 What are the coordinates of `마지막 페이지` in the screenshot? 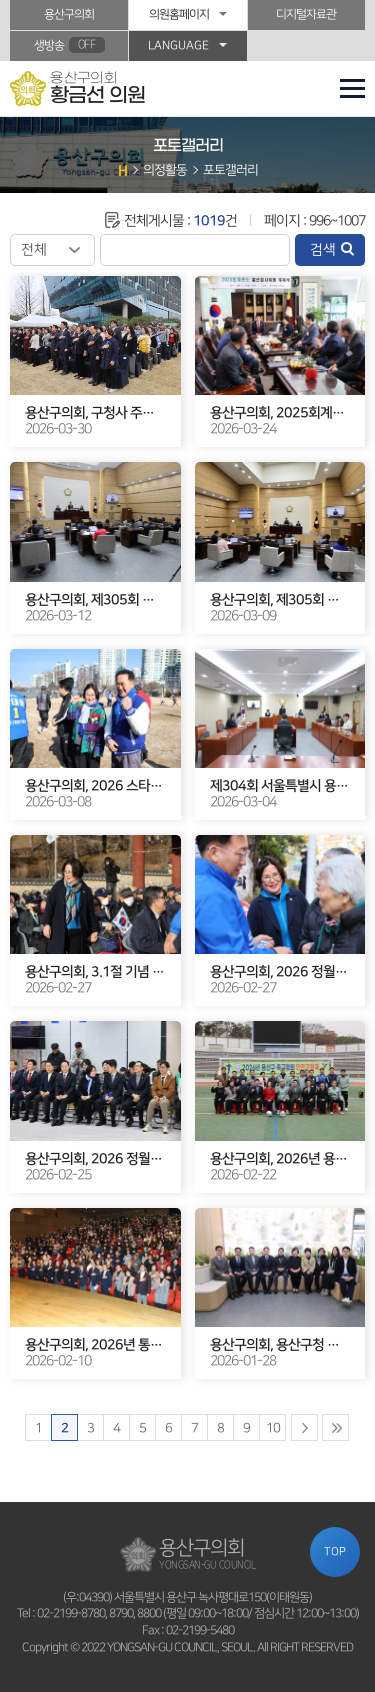 It's located at (335, 1427).